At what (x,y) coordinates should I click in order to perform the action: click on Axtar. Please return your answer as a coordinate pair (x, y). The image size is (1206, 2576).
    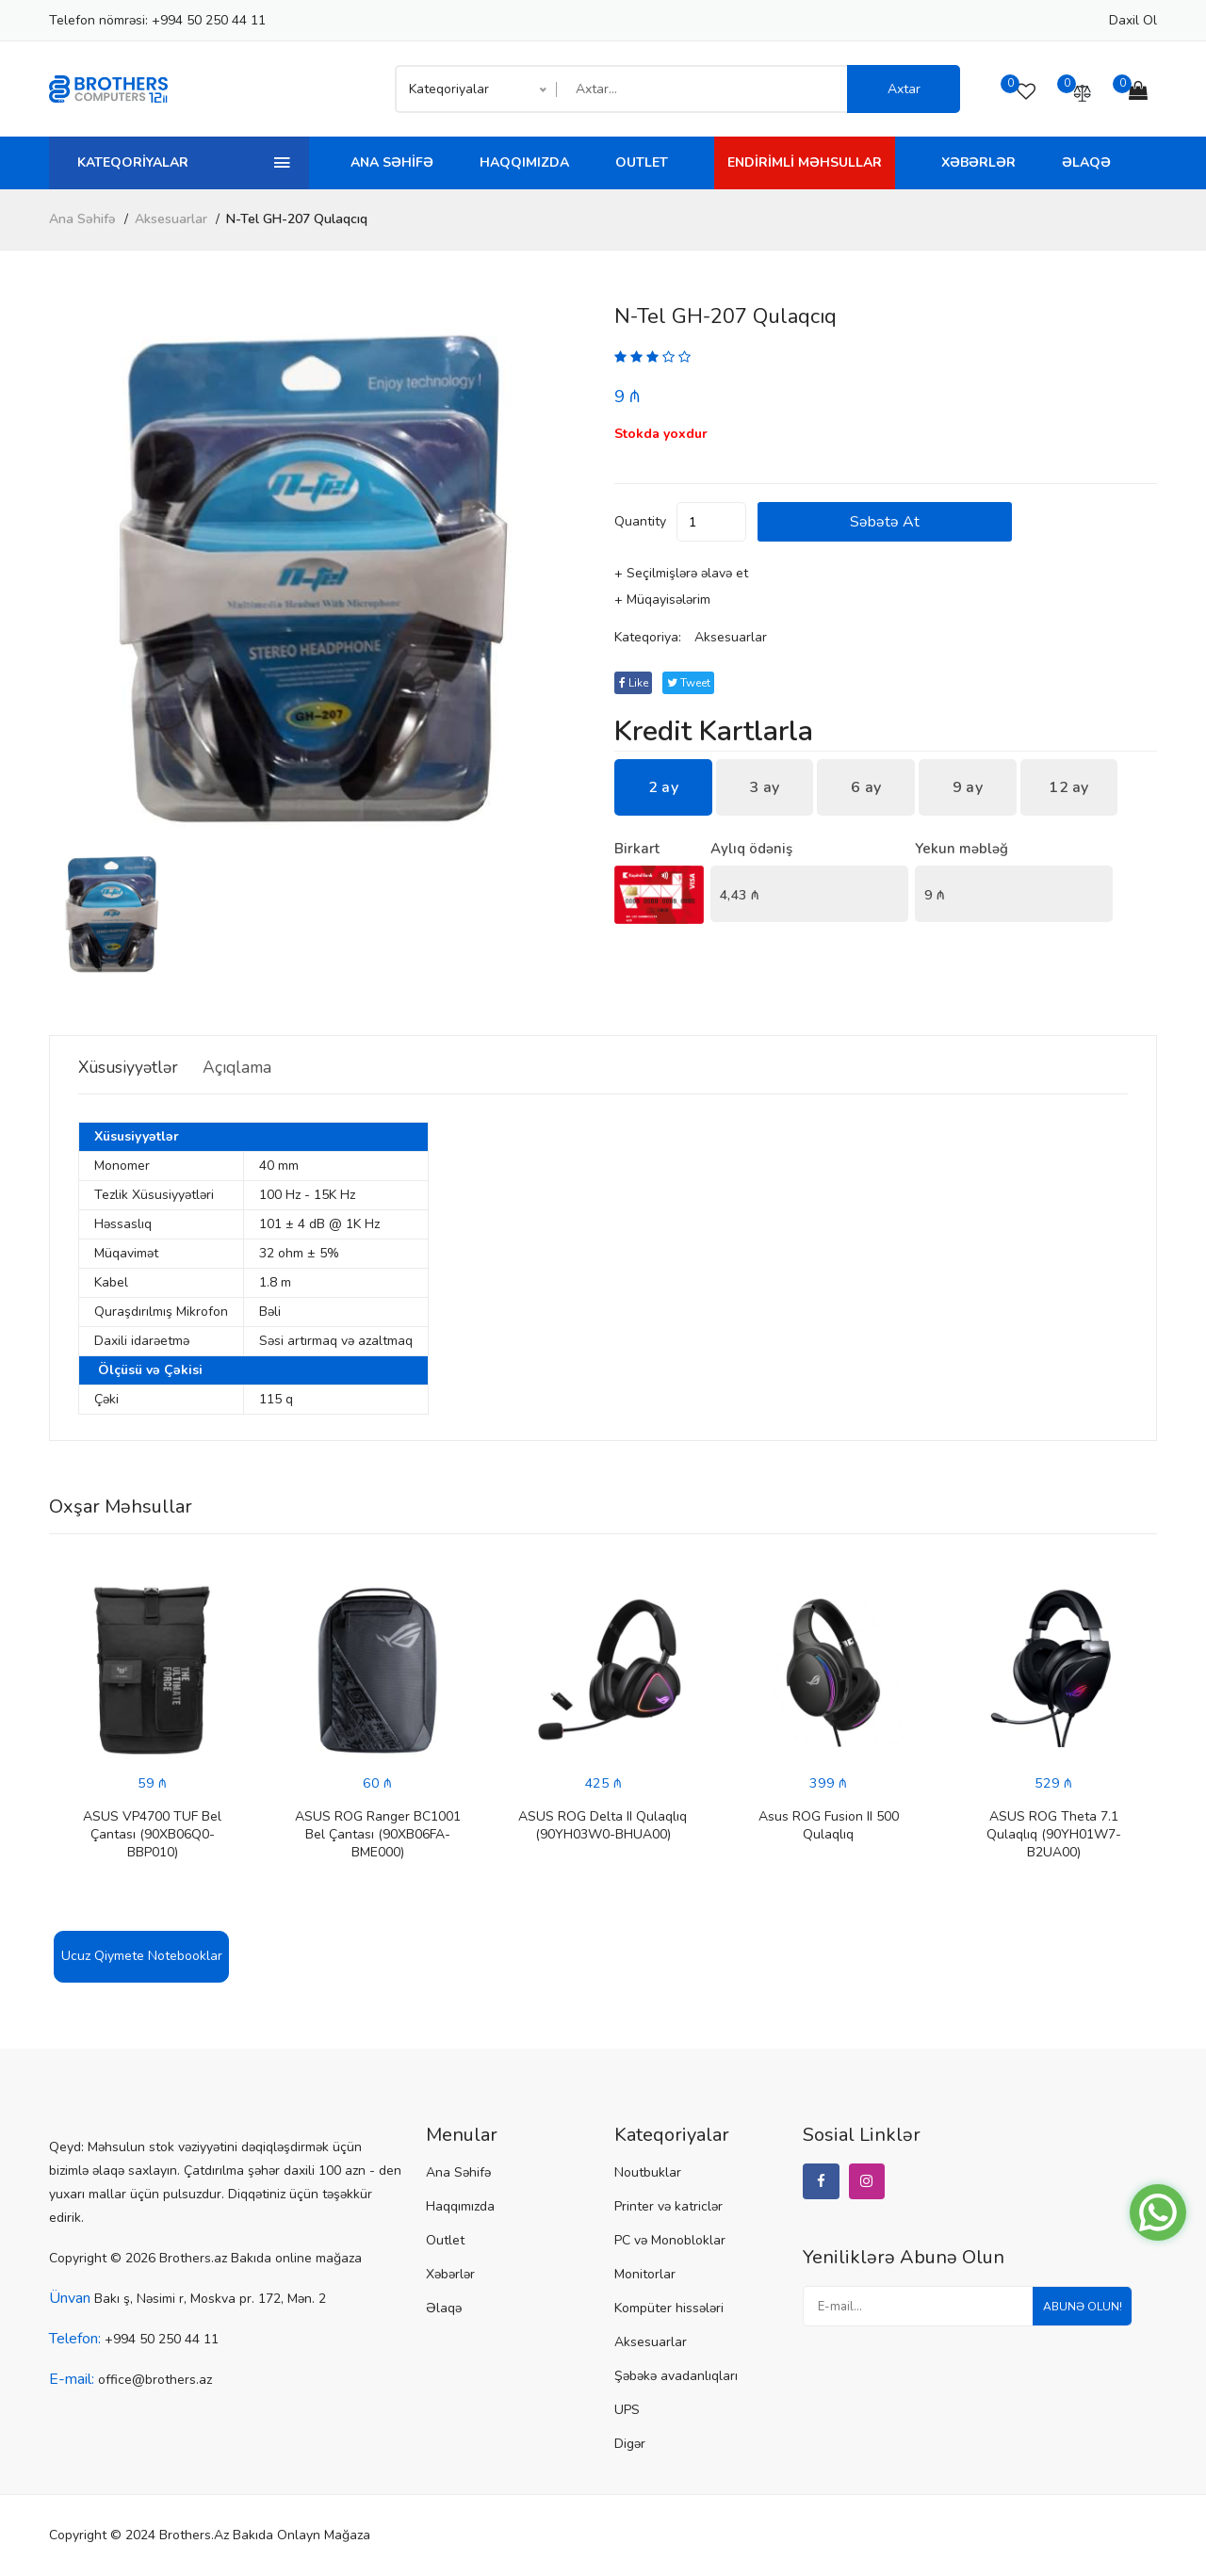
    Looking at the image, I should click on (904, 89).